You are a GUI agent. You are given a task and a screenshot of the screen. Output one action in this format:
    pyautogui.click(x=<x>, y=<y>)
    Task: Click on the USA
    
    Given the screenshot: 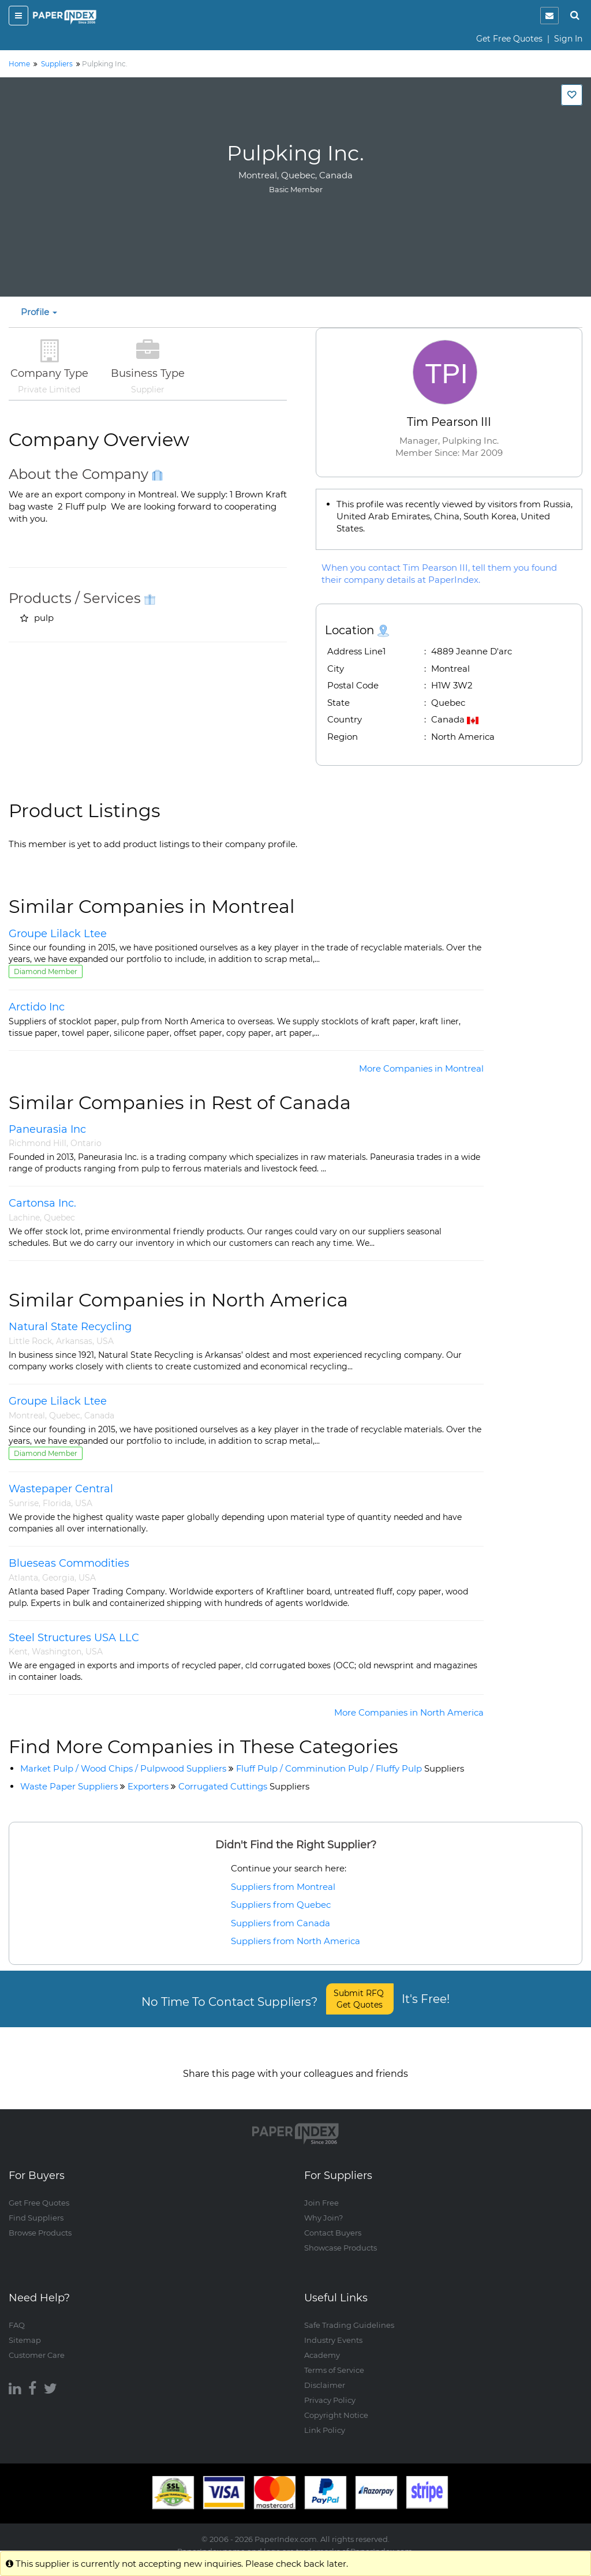 What is the action you would take?
    pyautogui.click(x=105, y=1341)
    